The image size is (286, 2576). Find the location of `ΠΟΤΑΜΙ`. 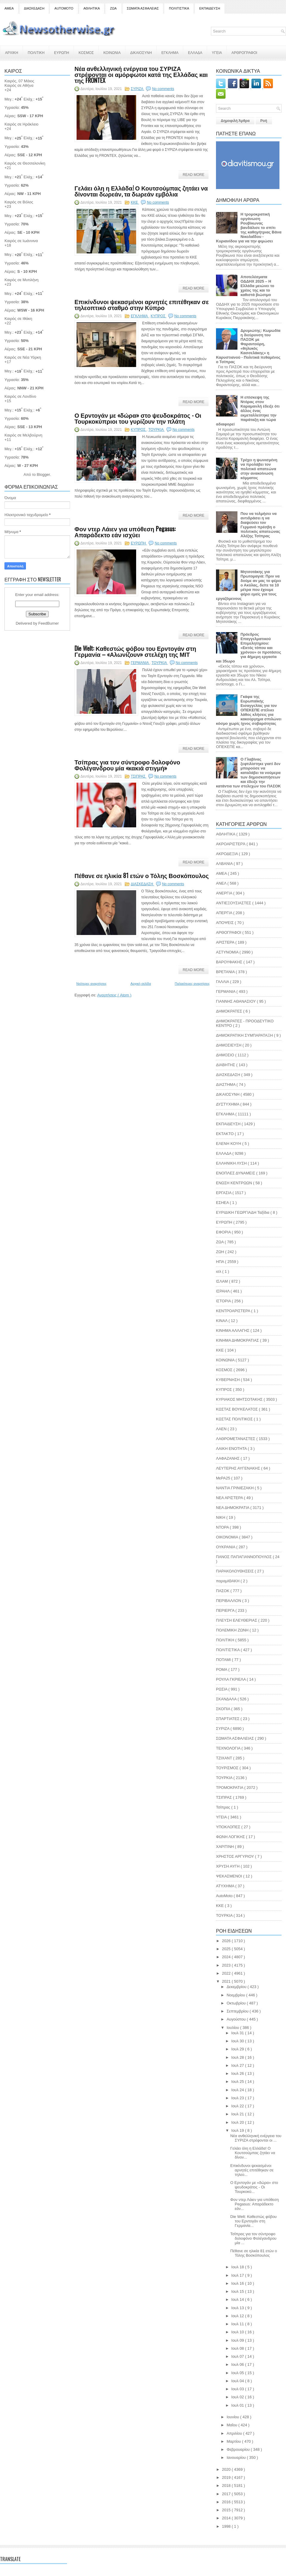

ΠΟΤΑΜΙ is located at coordinates (224, 1659).